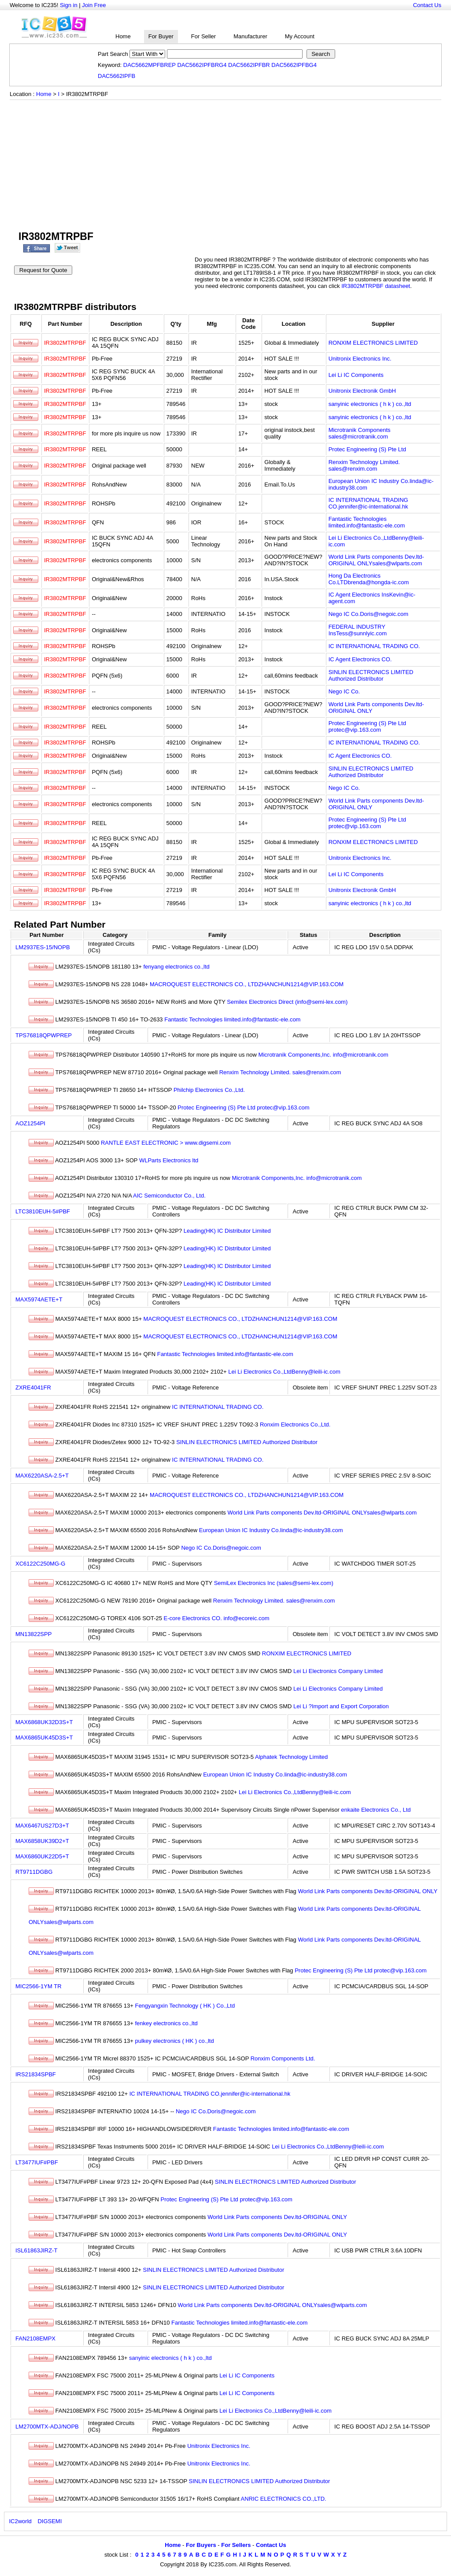 The image size is (451, 2576). What do you see at coordinates (371, 675) in the screenshot?
I see `SINLIN ELECTRONICS LIMITED Authorized Distributor` at bounding box center [371, 675].